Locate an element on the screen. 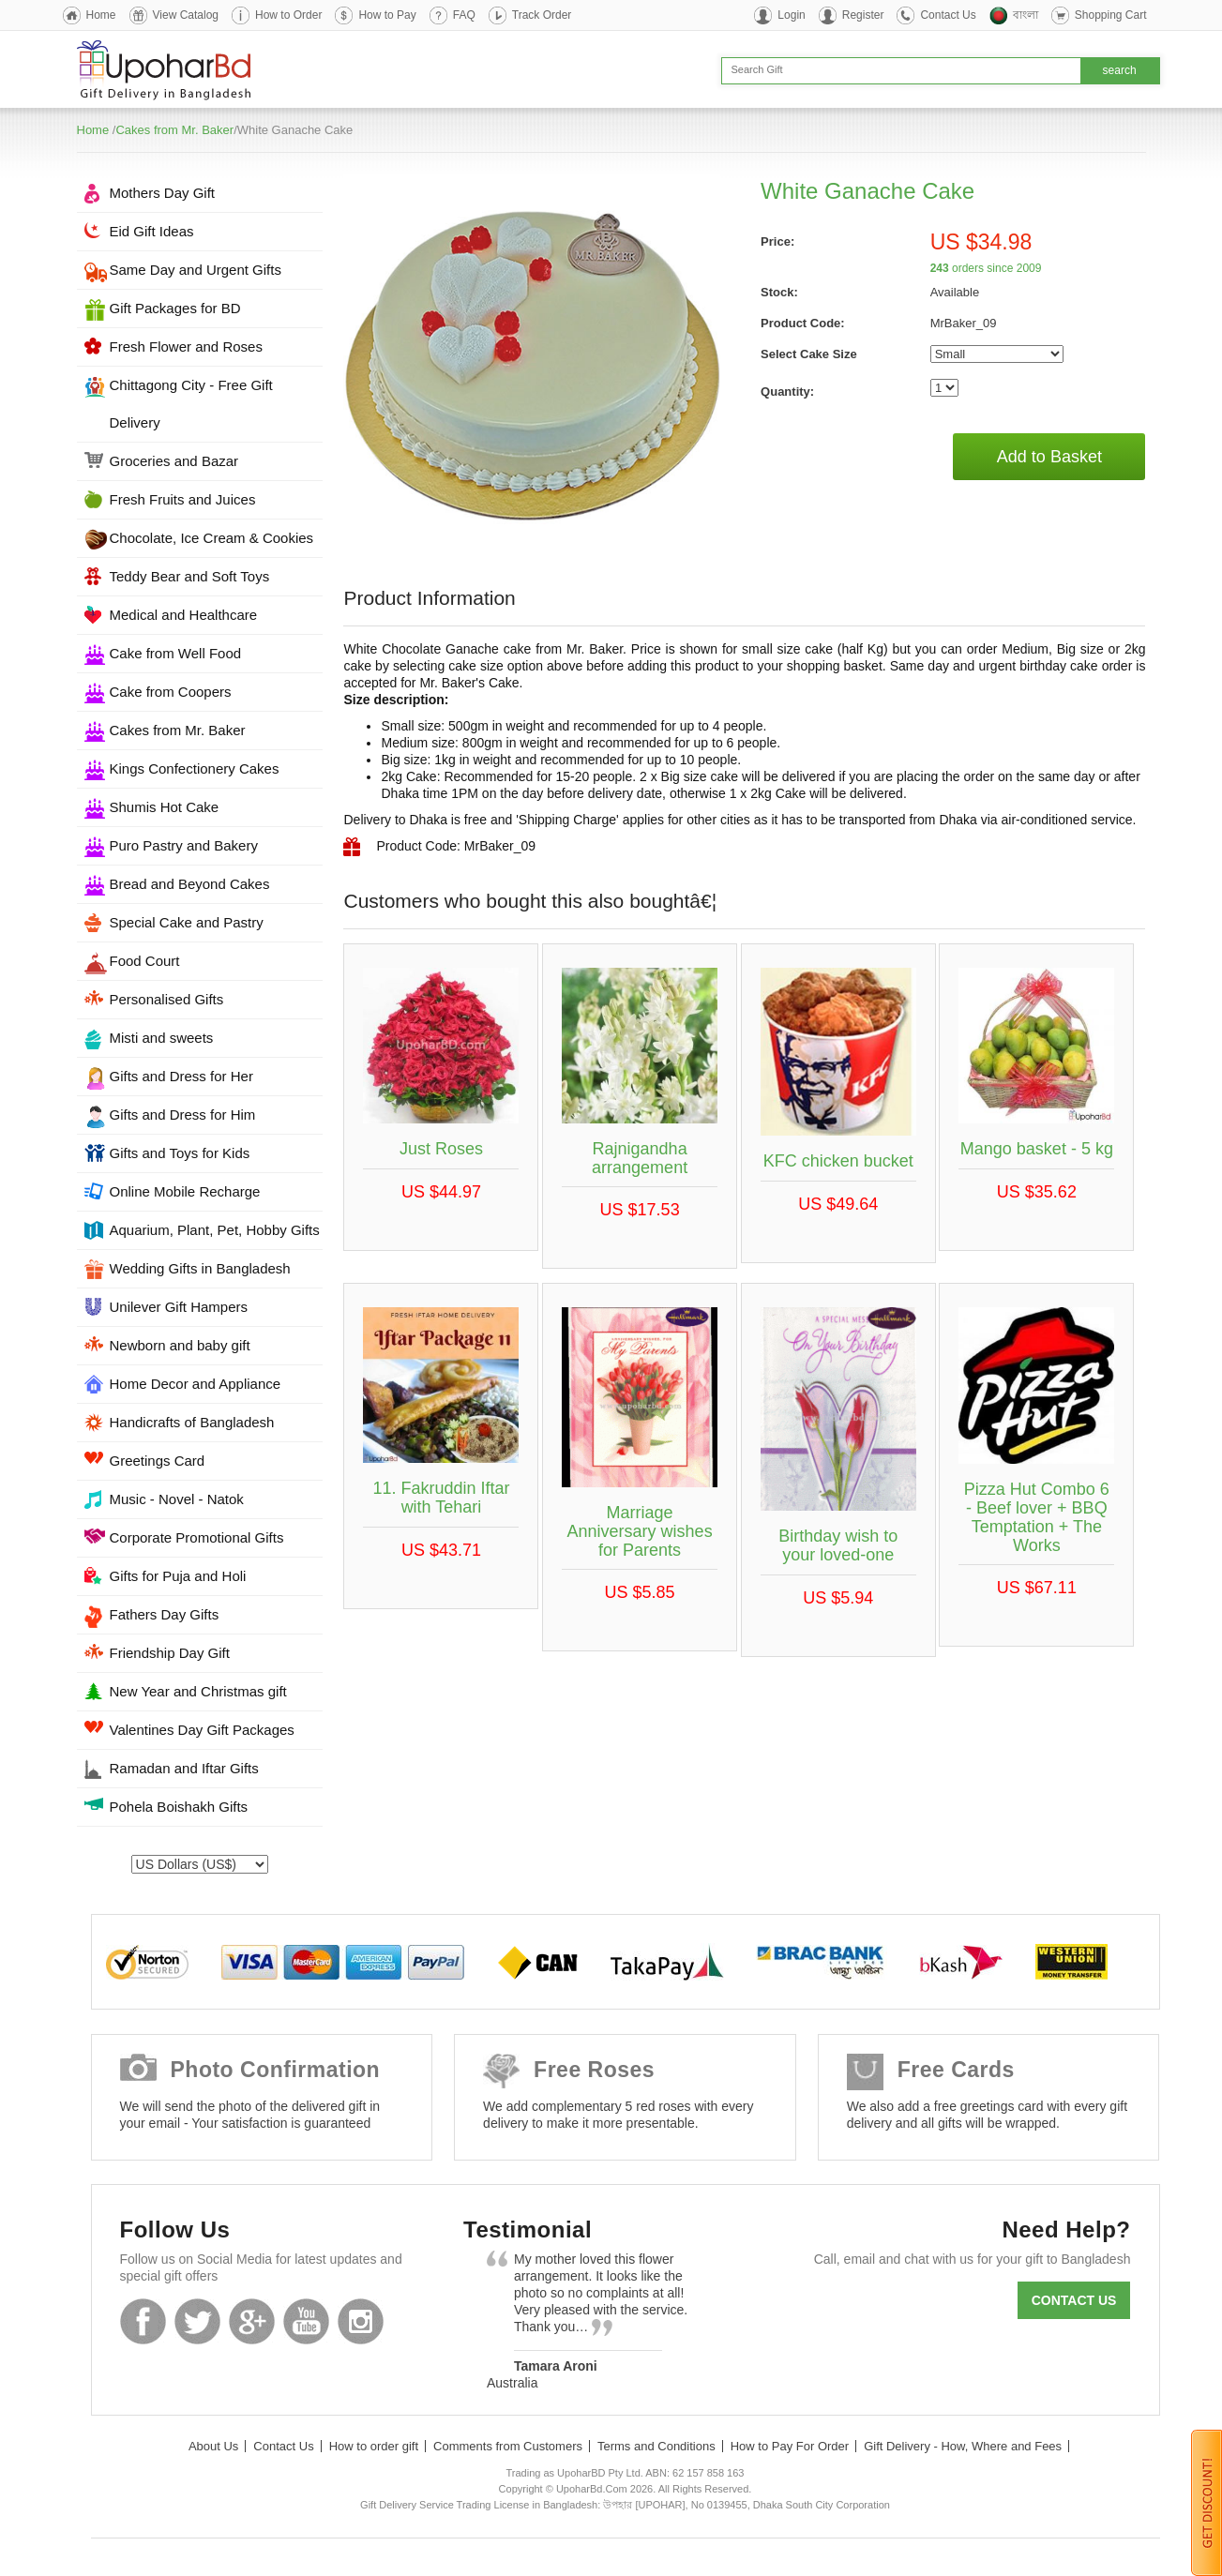 The height and width of the screenshot is (2576, 1222). Valentines Day Gift Packages is located at coordinates (202, 1730).